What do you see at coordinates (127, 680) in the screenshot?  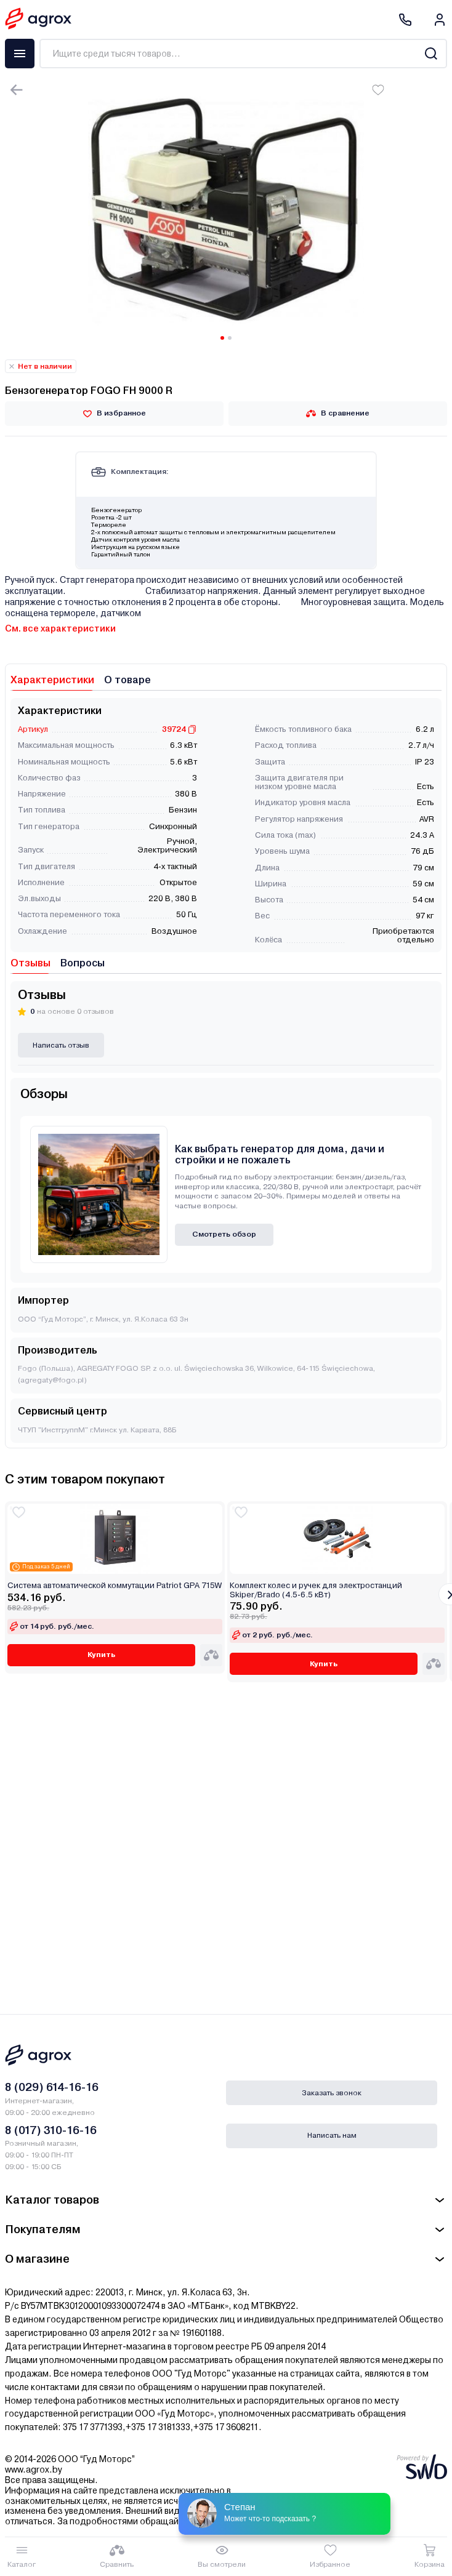 I see `О товаре` at bounding box center [127, 680].